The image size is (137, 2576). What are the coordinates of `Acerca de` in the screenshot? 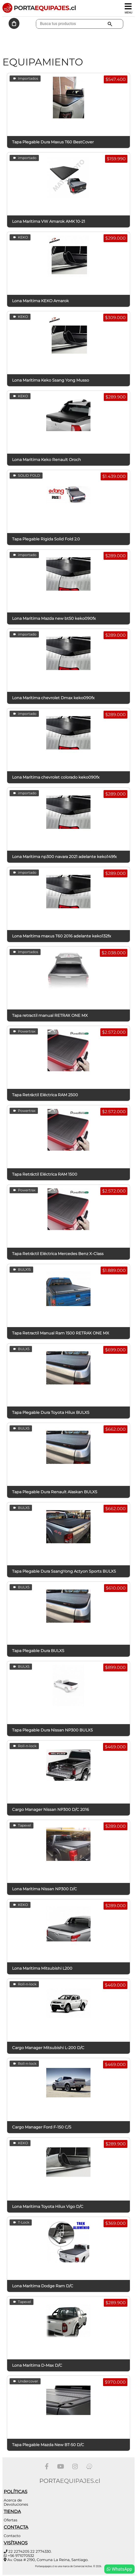 It's located at (13, 2500).